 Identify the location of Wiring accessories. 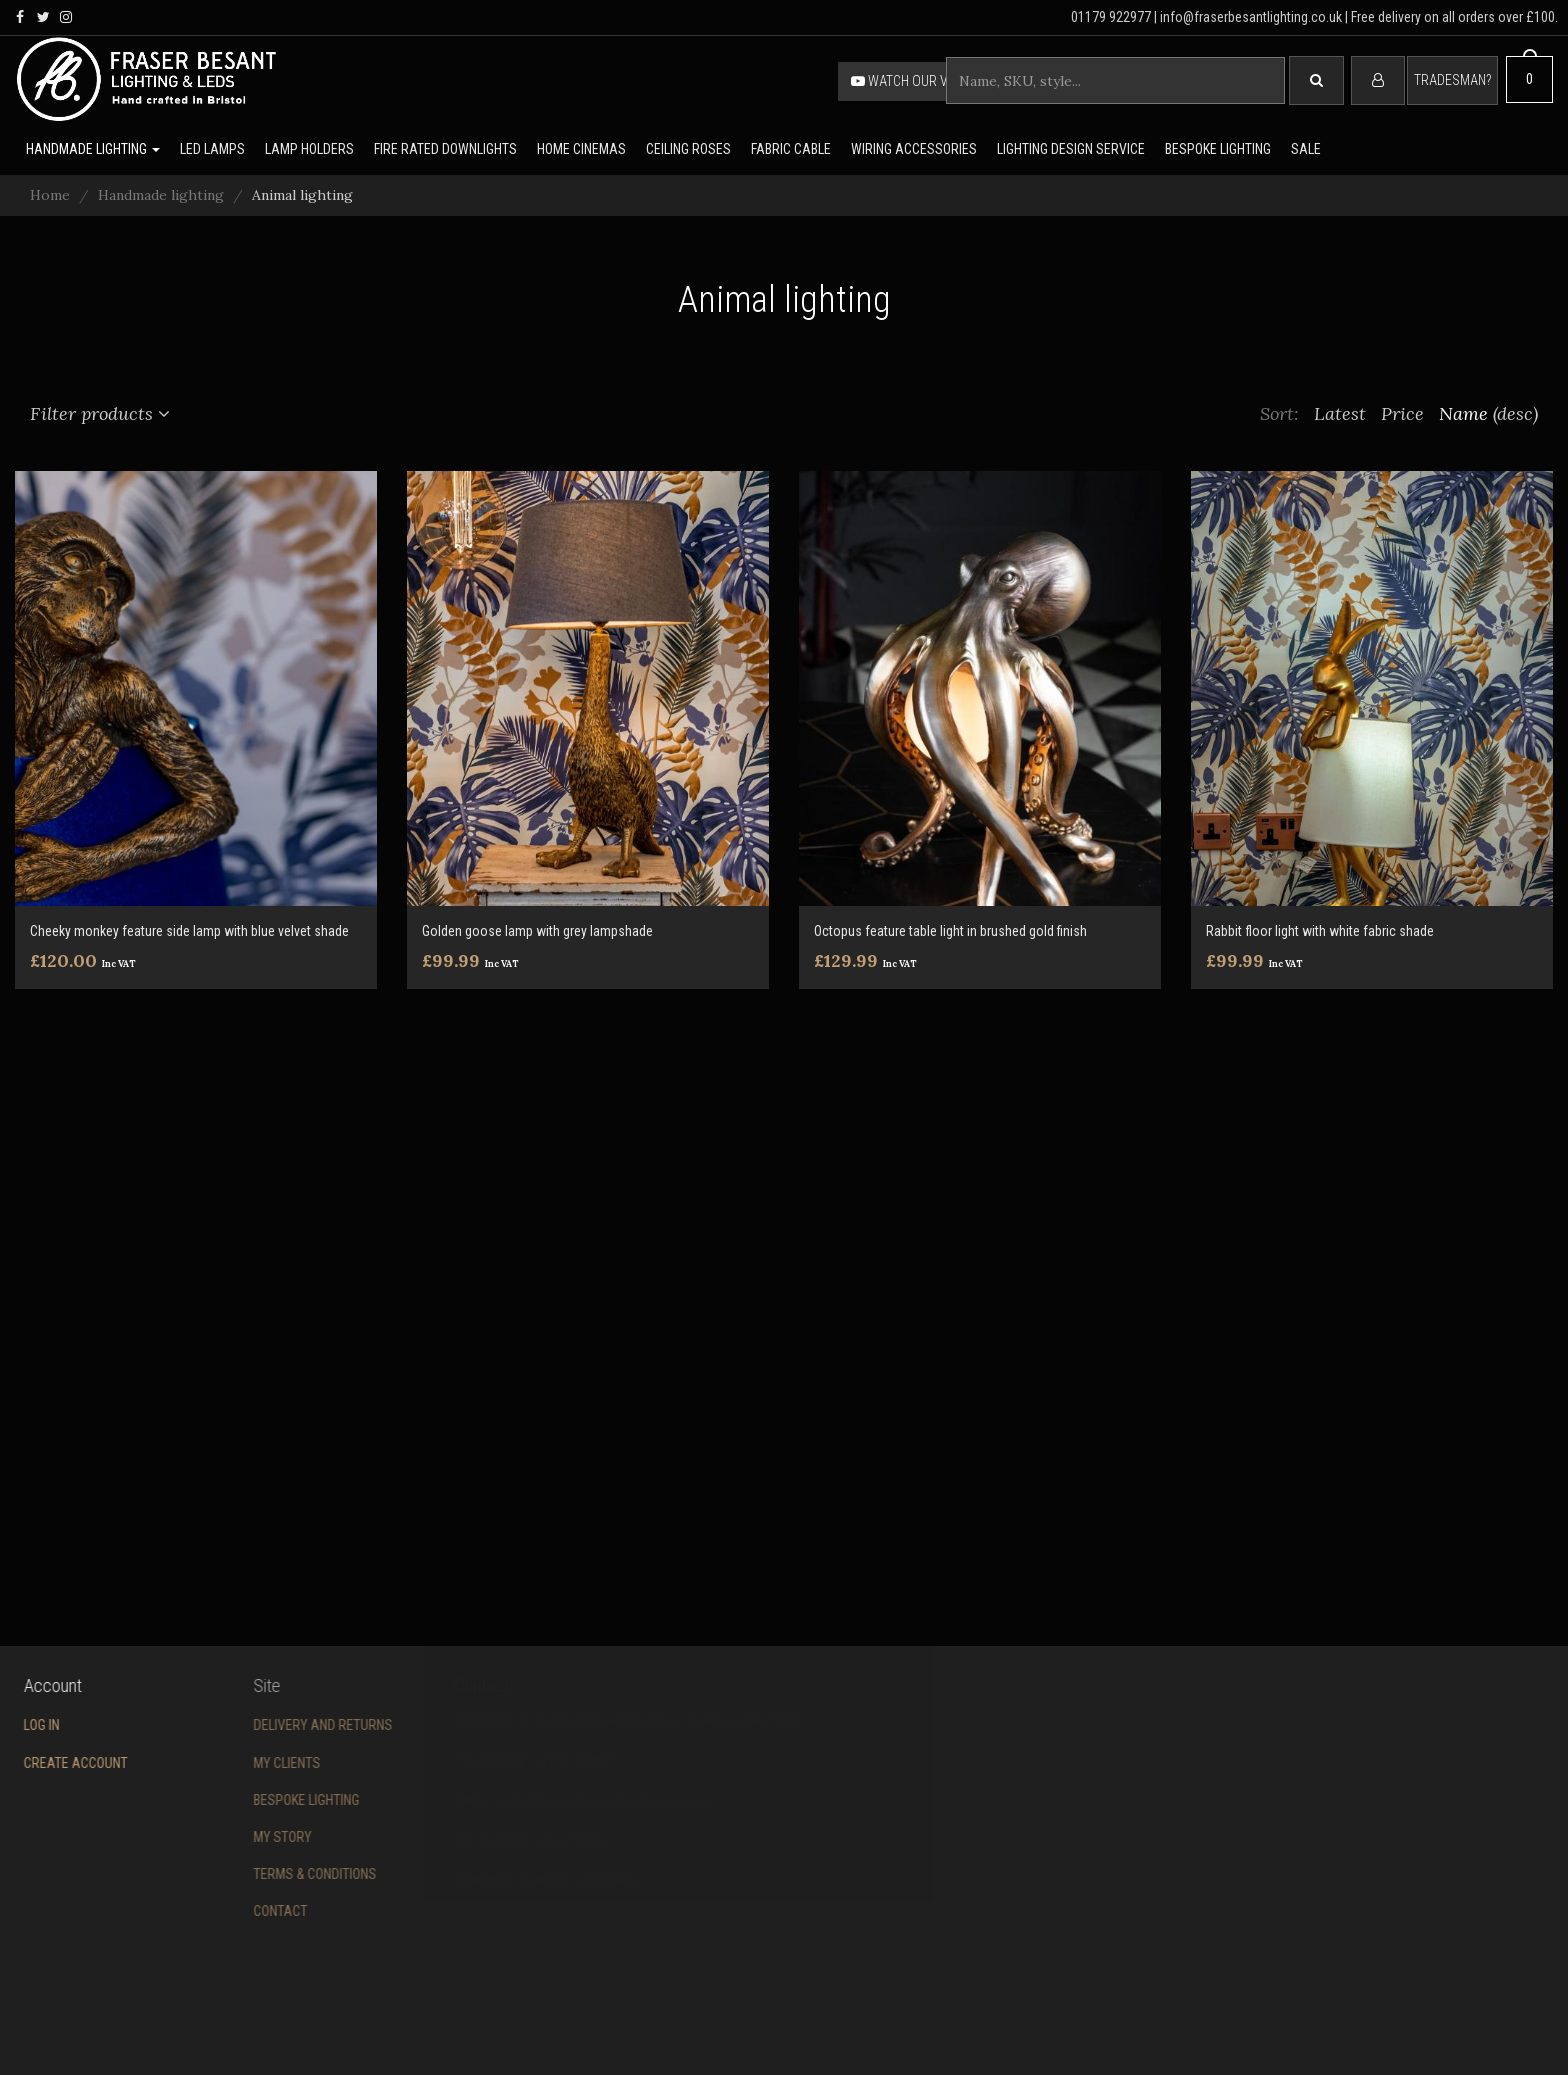
(914, 149).